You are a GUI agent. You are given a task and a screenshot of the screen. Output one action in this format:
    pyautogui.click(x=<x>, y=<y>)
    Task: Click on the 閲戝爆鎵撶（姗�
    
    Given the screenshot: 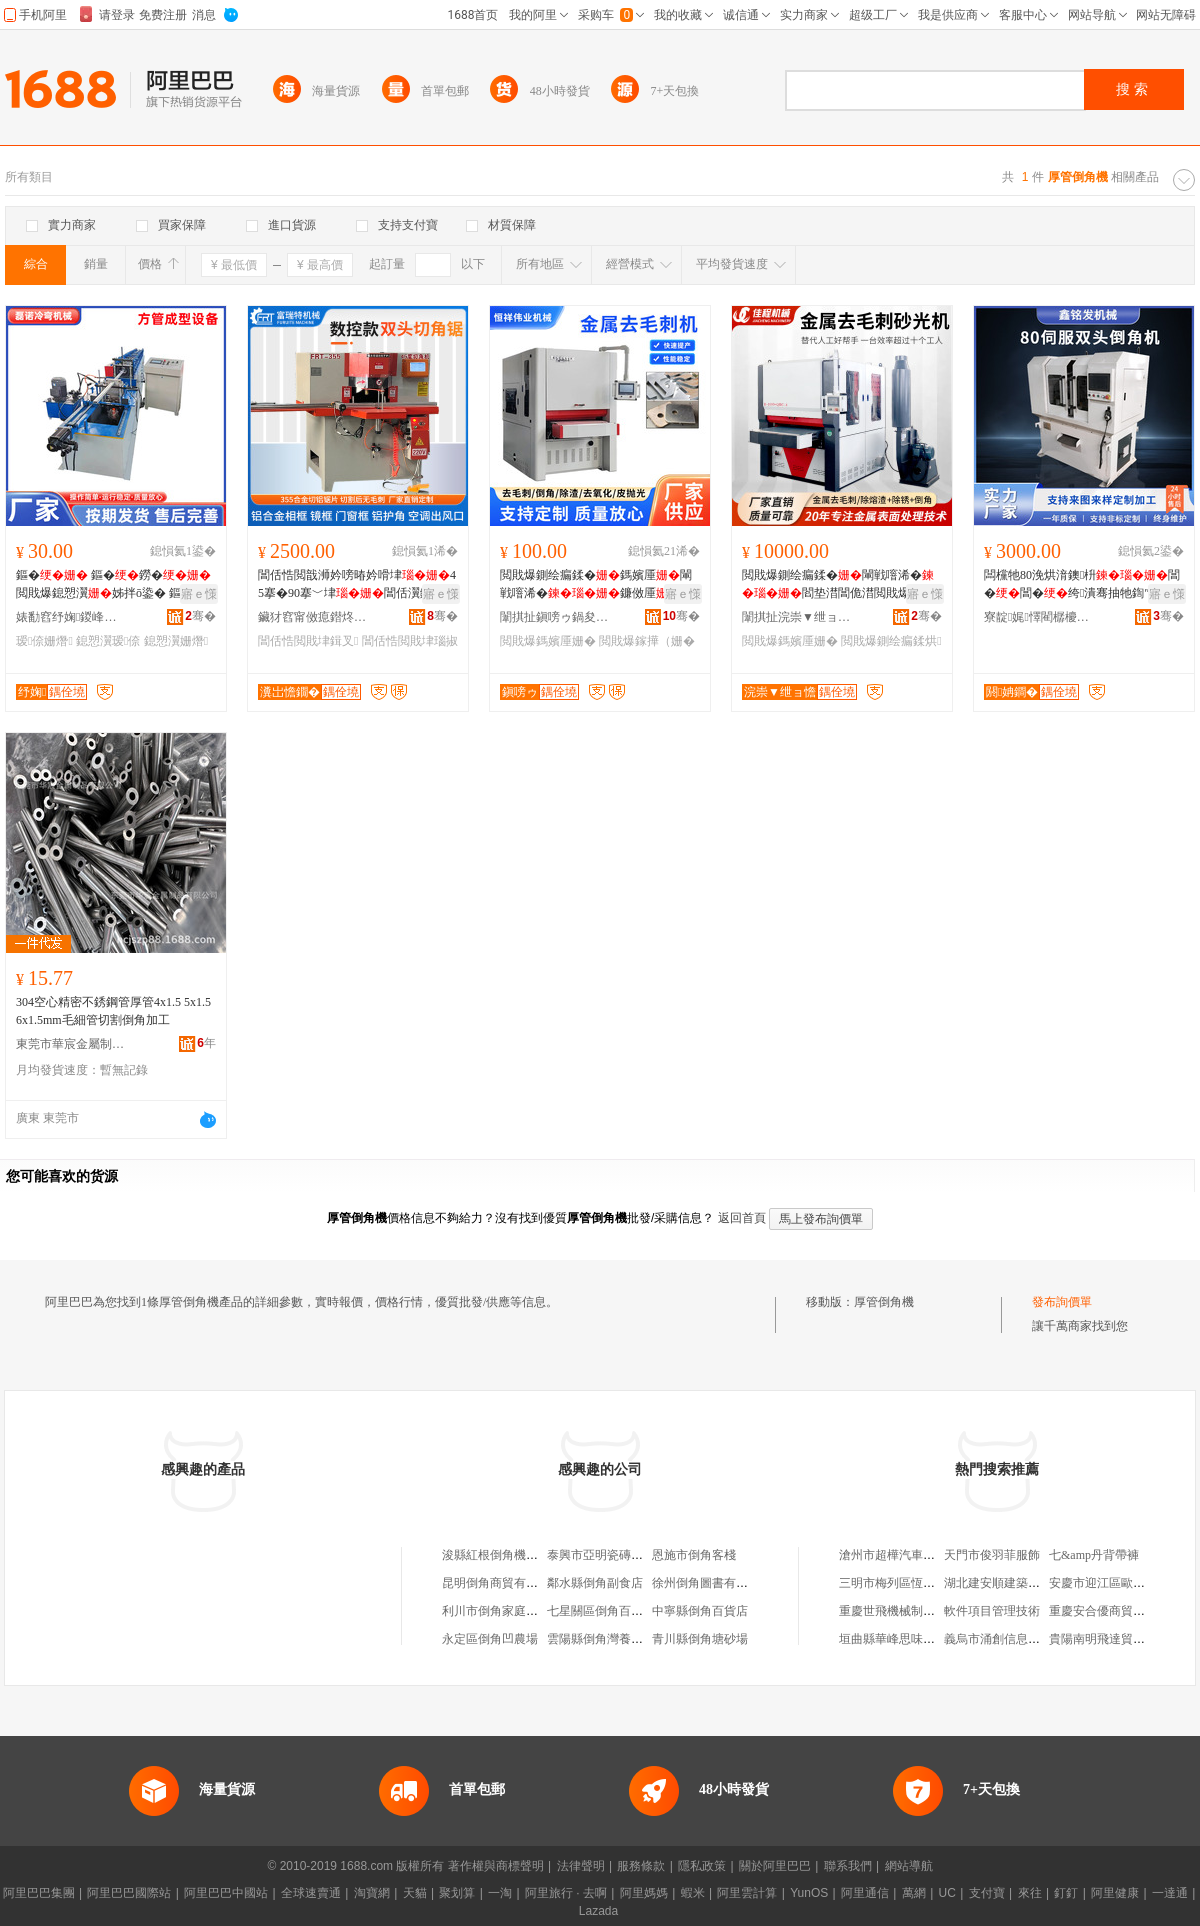 What is the action you would take?
    pyautogui.click(x=647, y=641)
    